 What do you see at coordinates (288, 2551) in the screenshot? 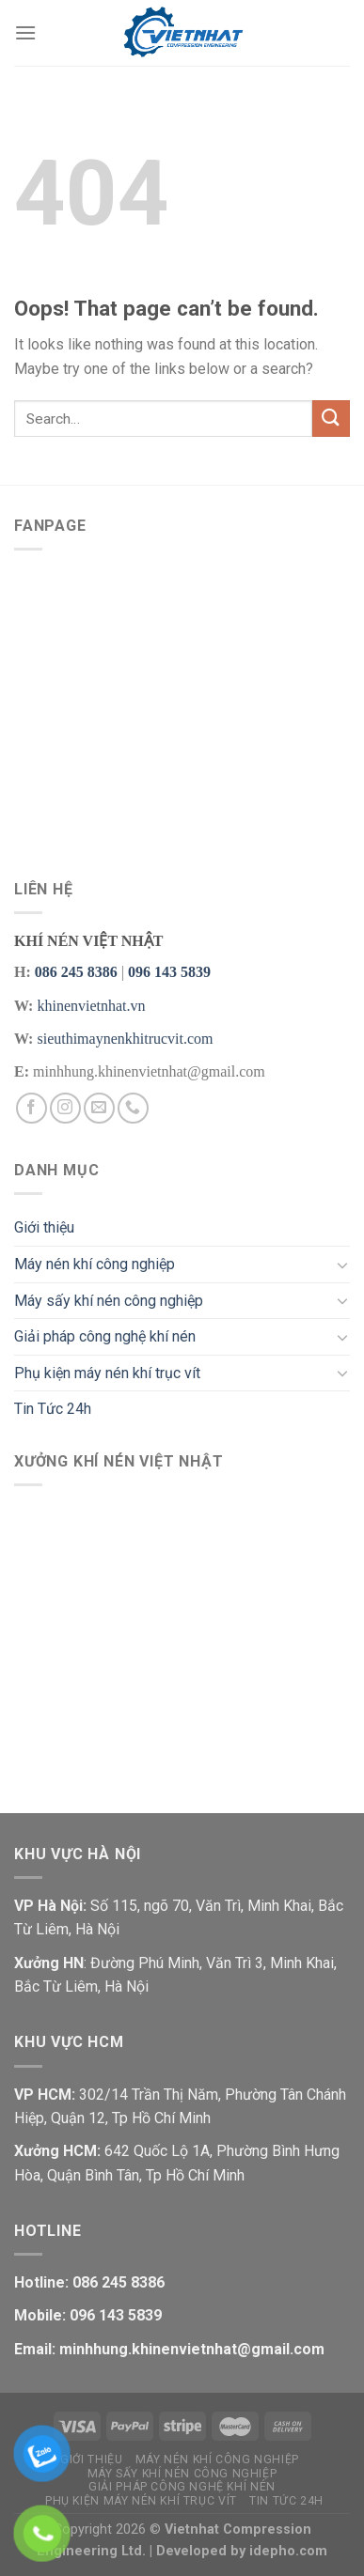
I see `idepho.com` at bounding box center [288, 2551].